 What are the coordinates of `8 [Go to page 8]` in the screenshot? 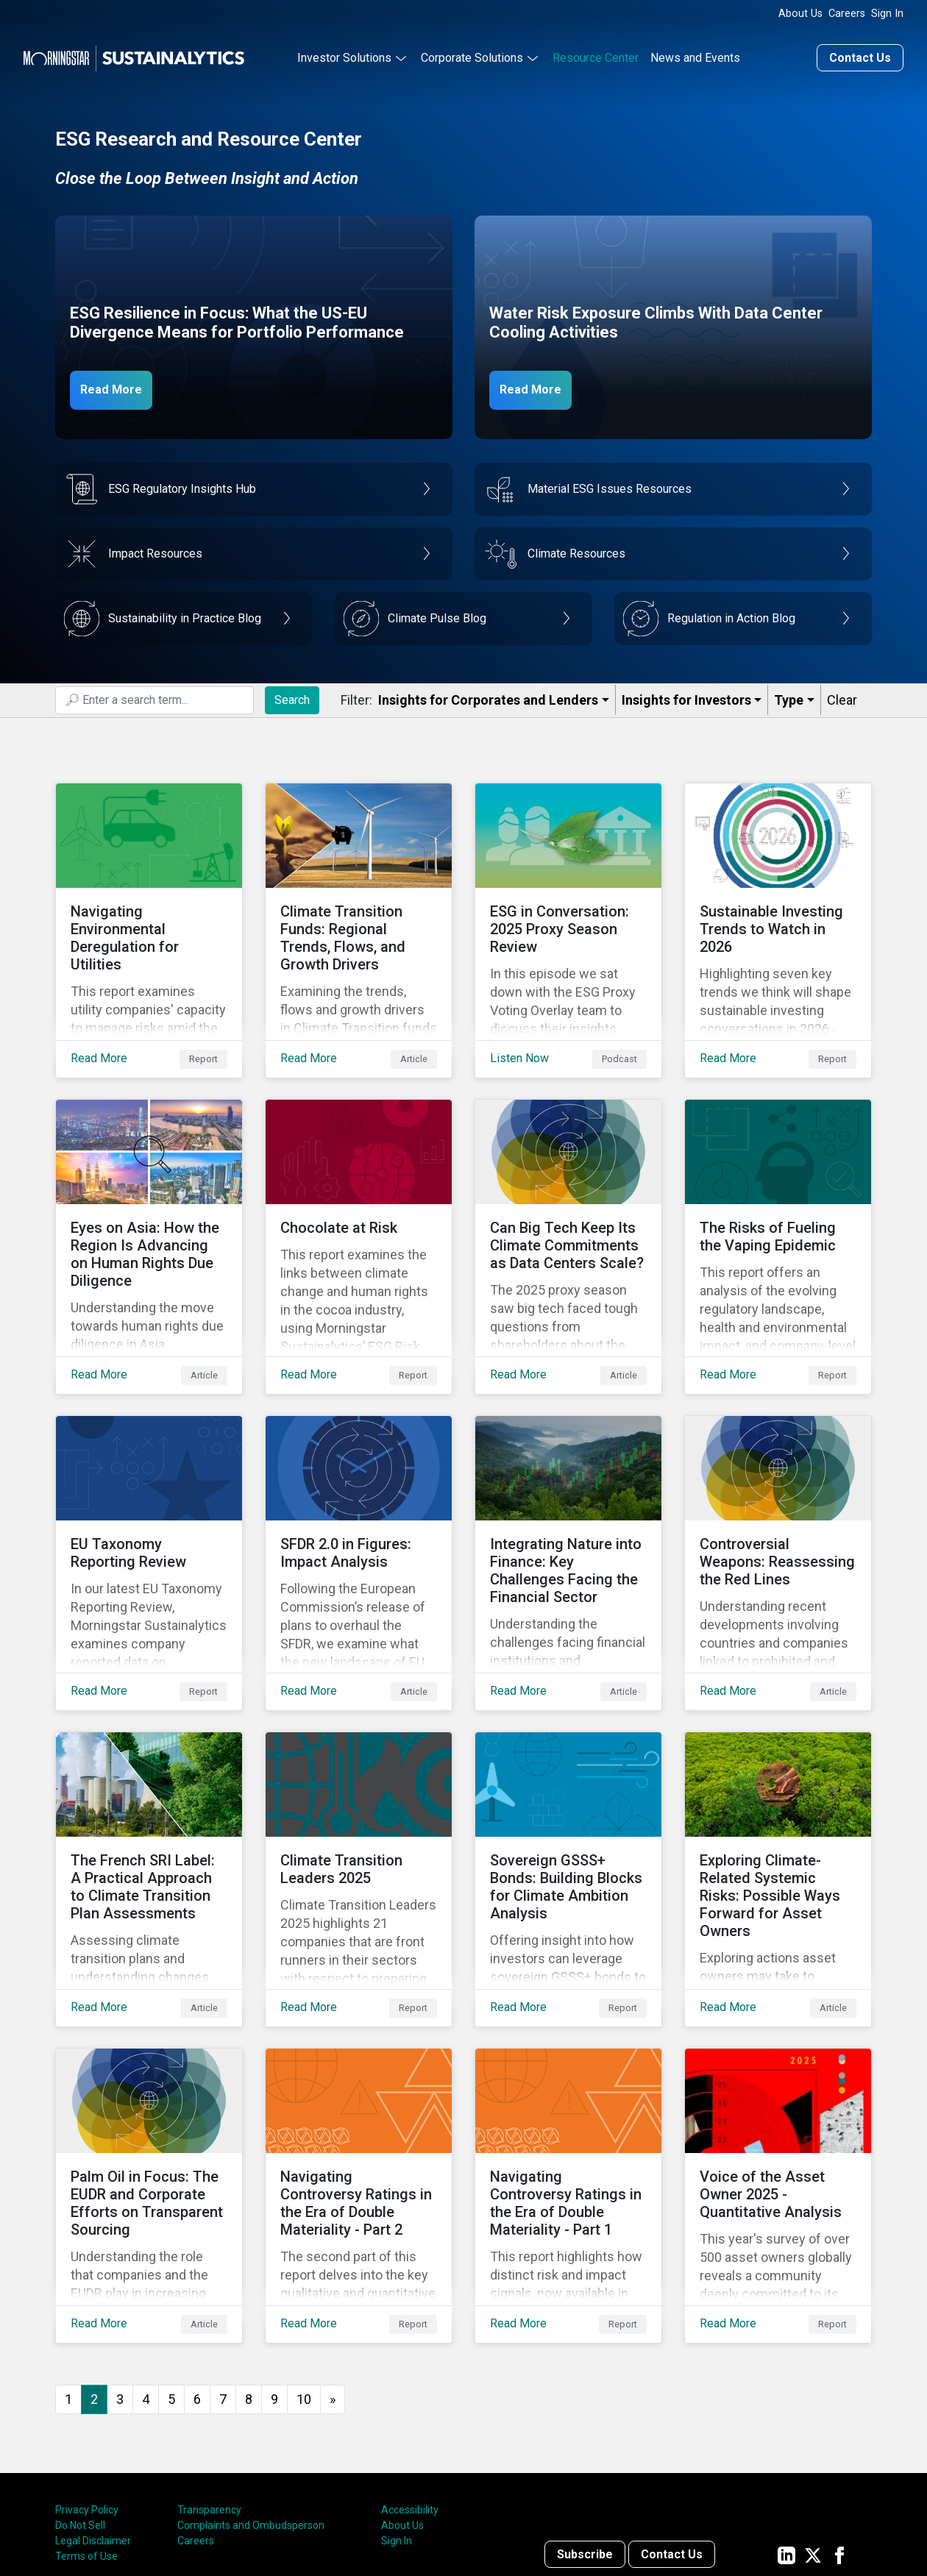 It's located at (248, 2277).